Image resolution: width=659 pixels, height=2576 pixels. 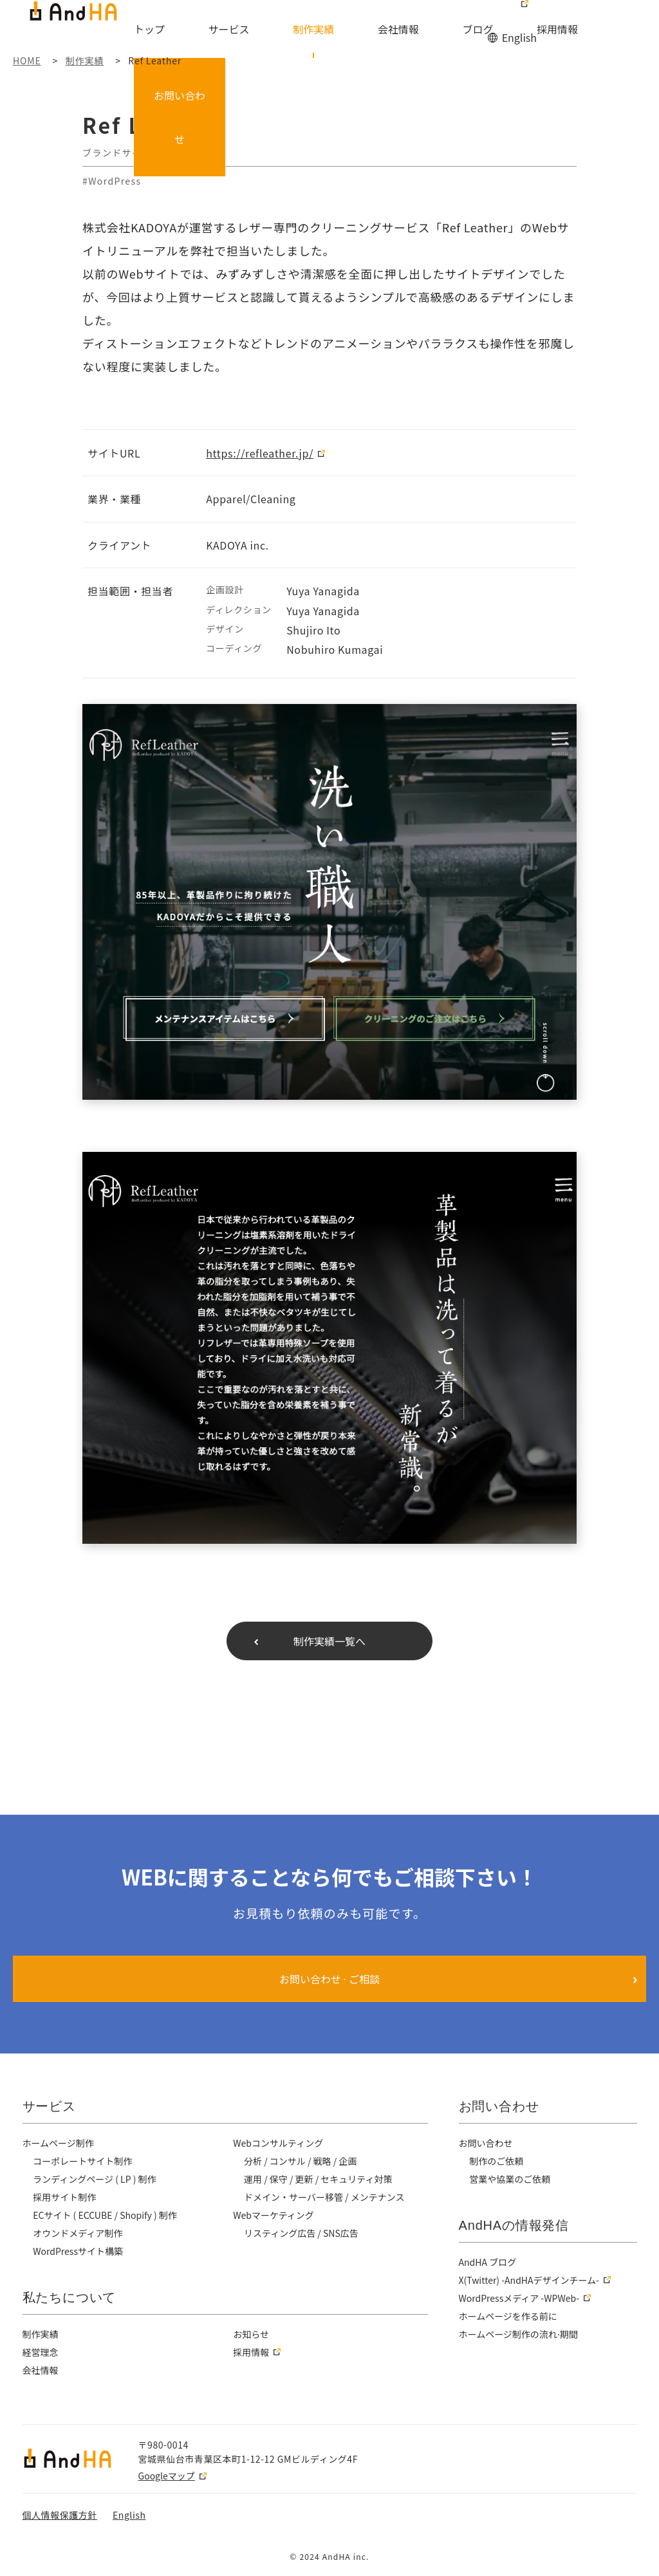 I want to click on ホームページ制作の流れ⋅期間, so click(x=519, y=2334).